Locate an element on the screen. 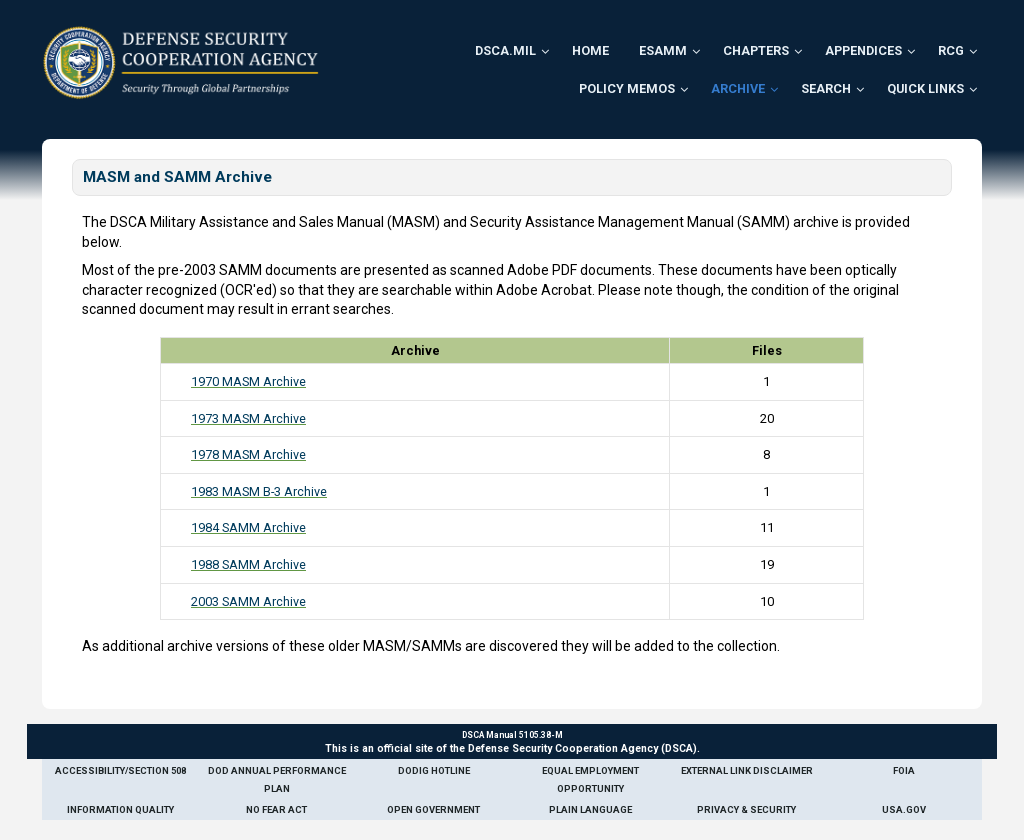  2003 SAMM Archive is located at coordinates (248, 601).